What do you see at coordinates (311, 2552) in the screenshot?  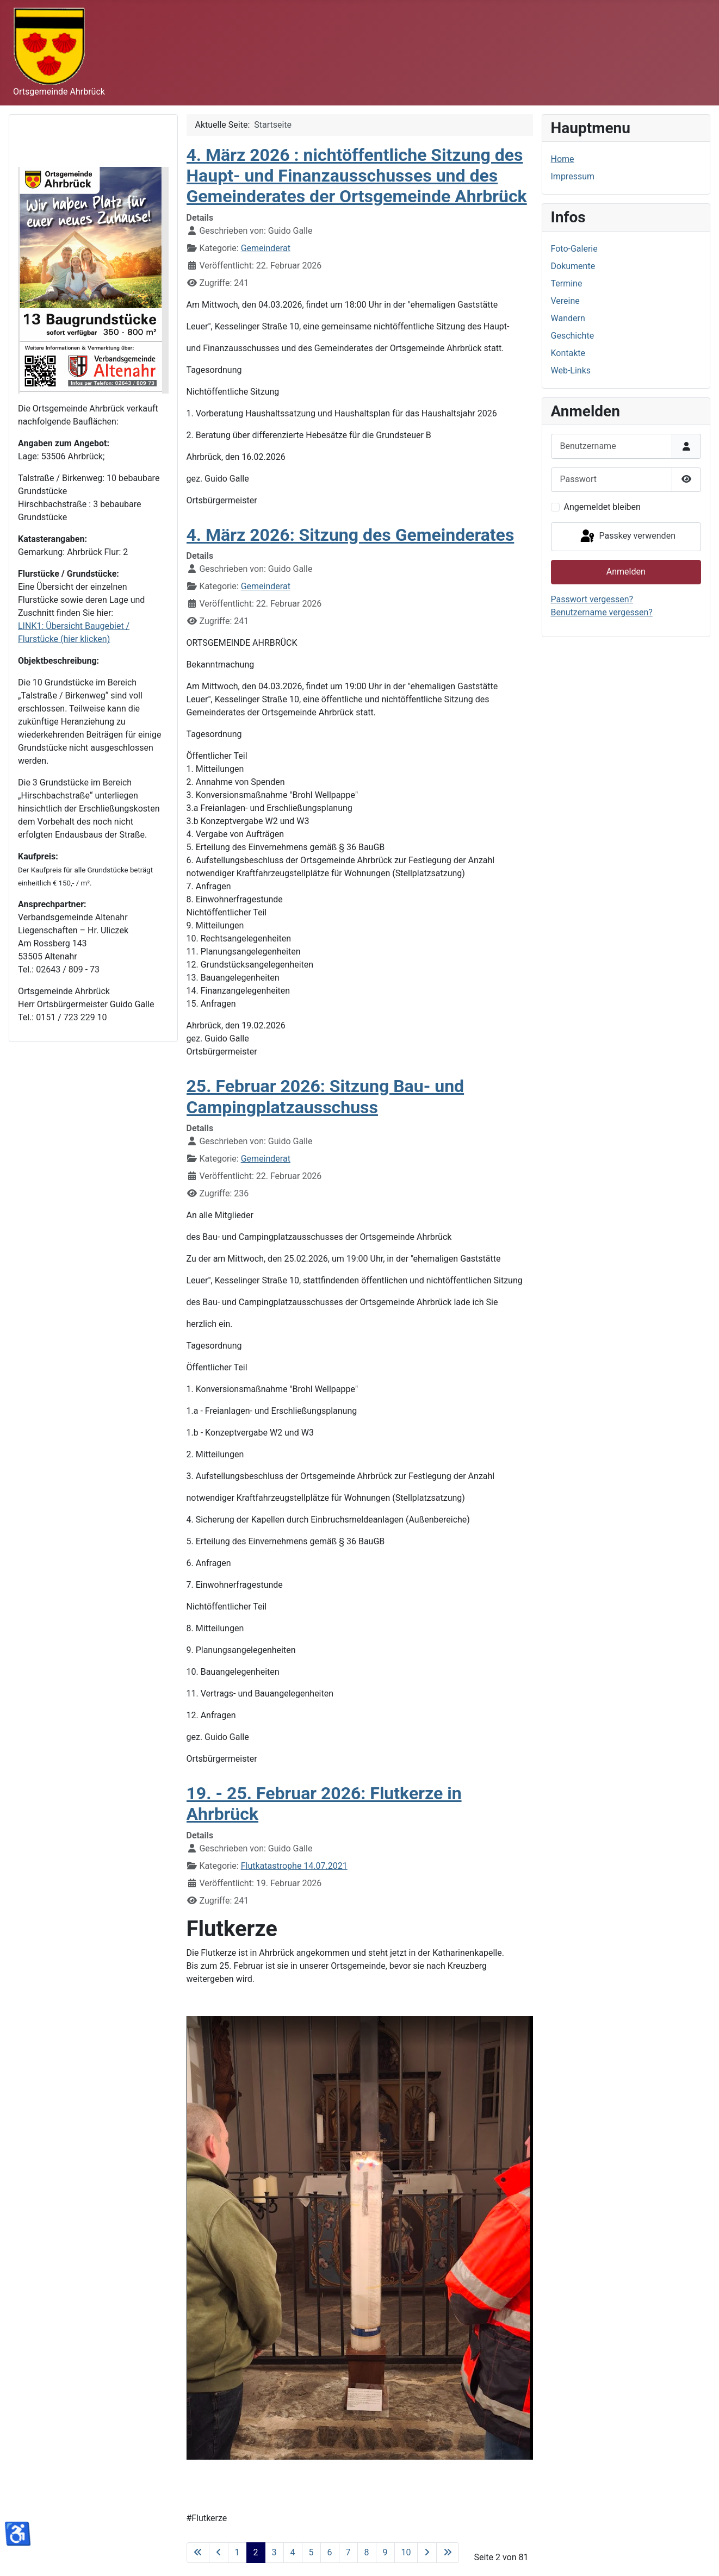 I see `5 [Gehe zur Seite 5]` at bounding box center [311, 2552].